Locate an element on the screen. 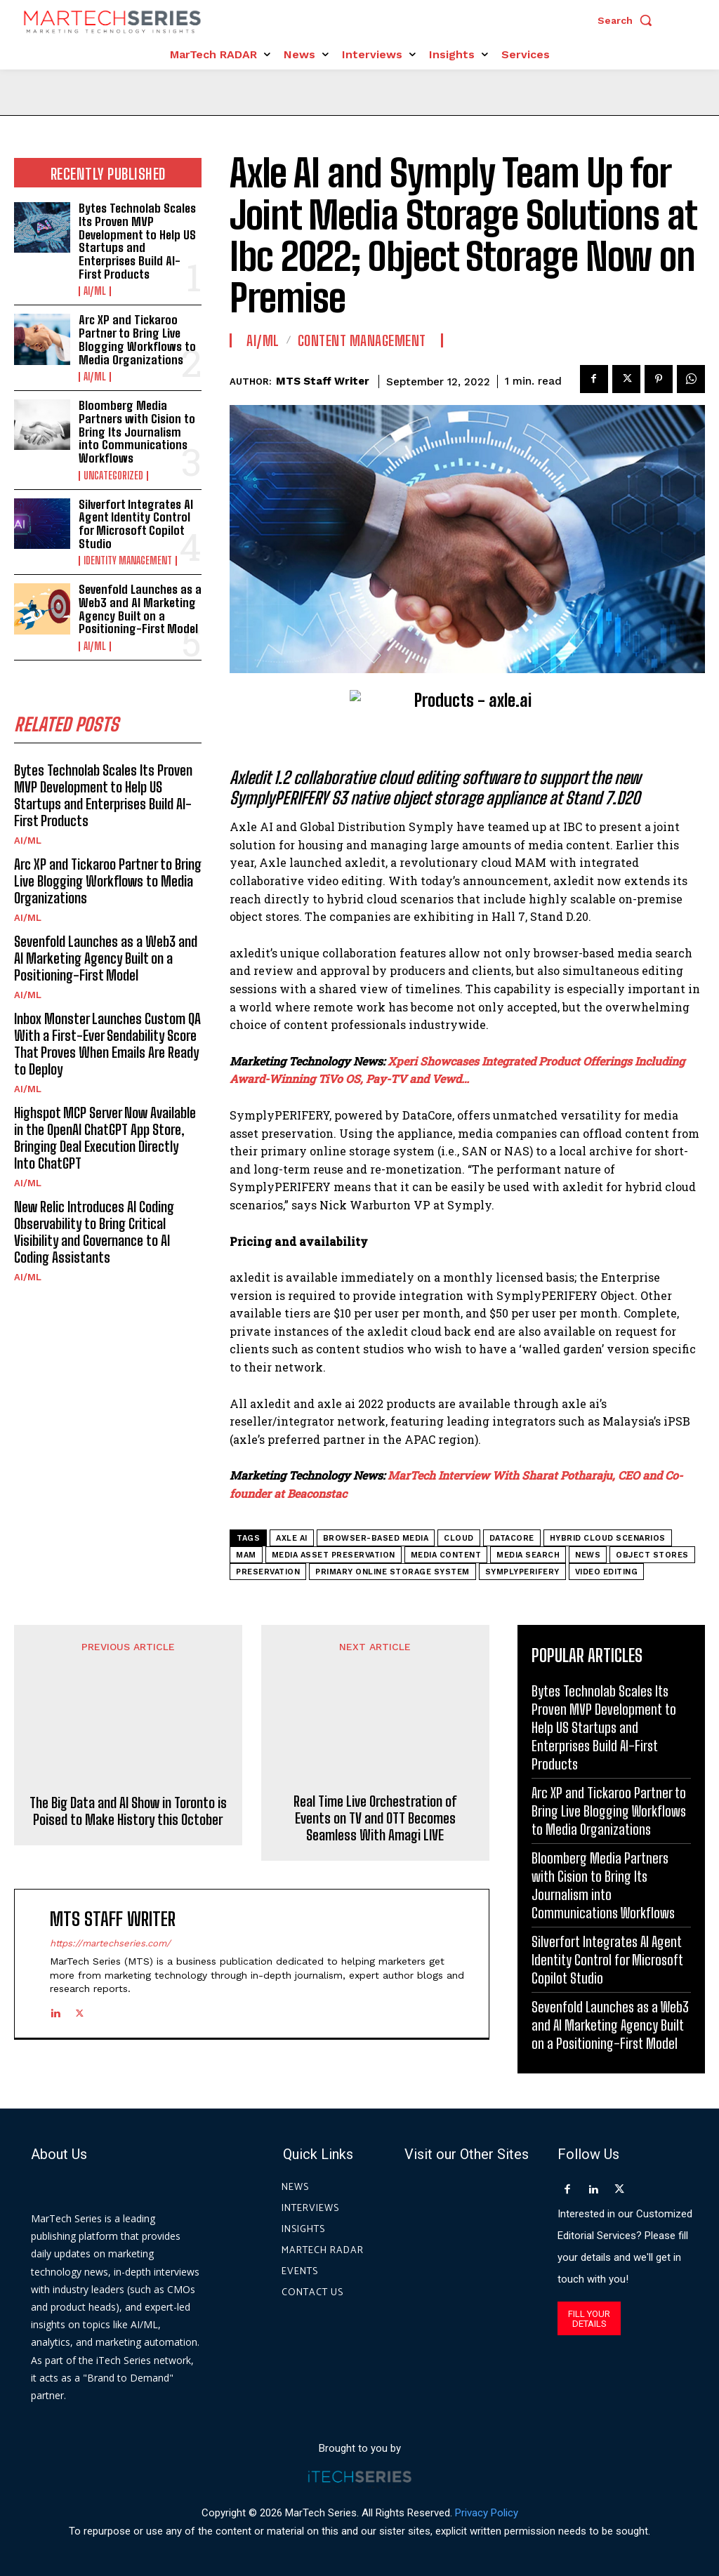 This screenshot has height=2576, width=719. The Big Data and AI Show in Toronto is Poised to Make History this October is located at coordinates (128, 1744).